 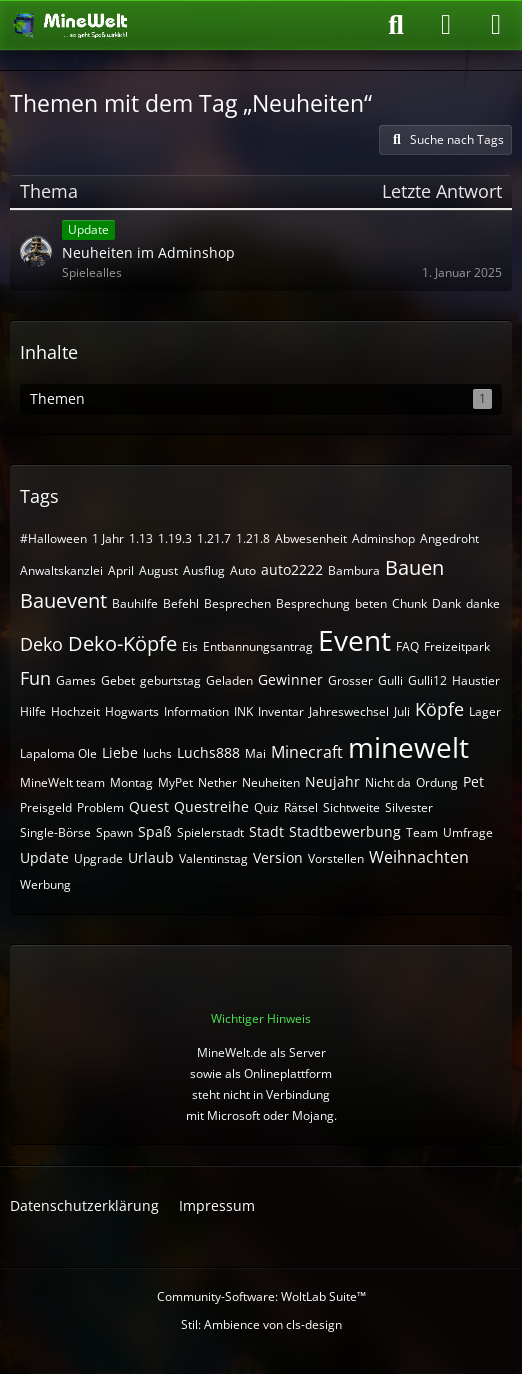 I want to click on Pet, so click(x=473, y=781).